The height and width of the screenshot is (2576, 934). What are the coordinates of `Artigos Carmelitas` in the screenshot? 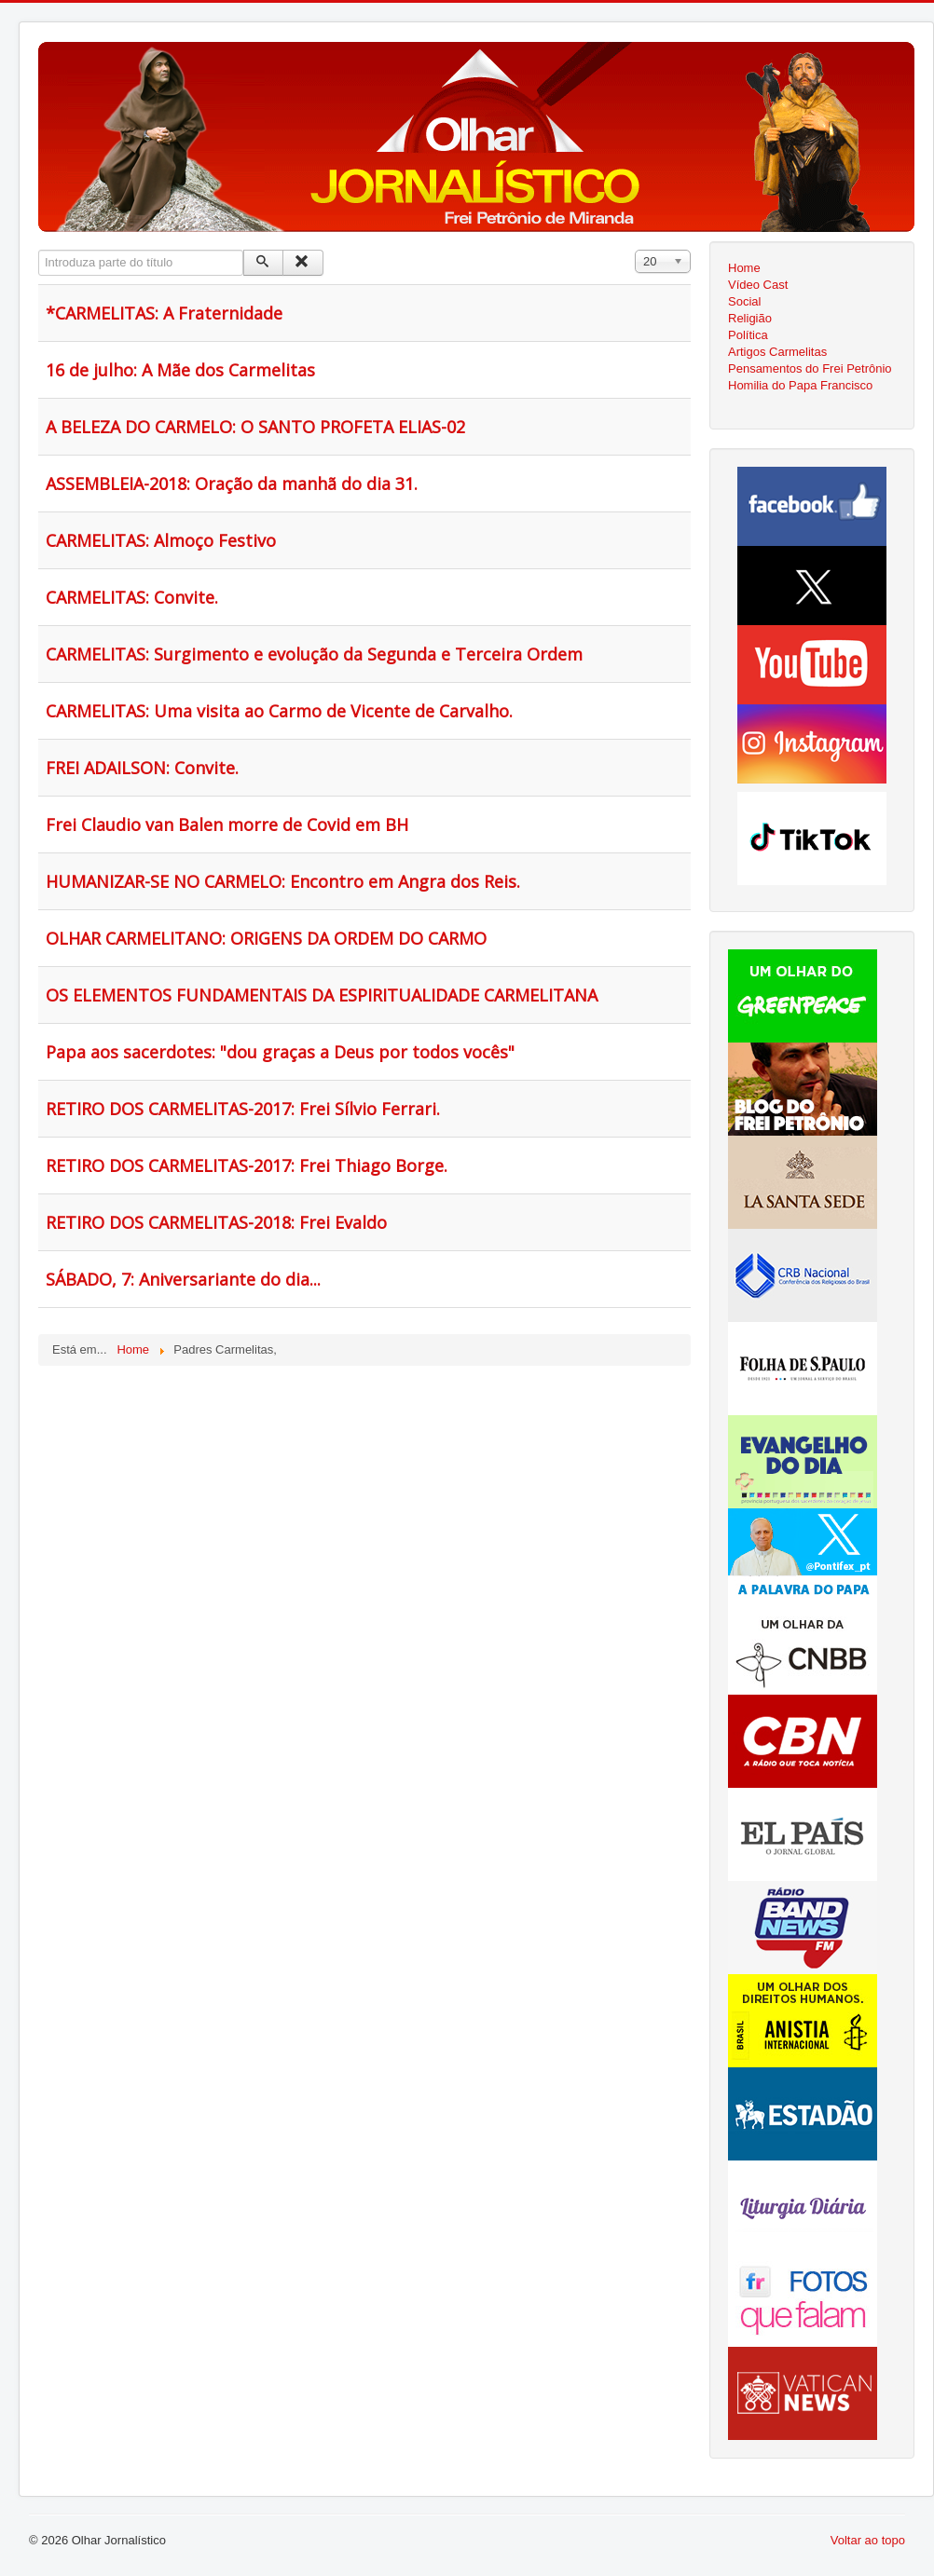 It's located at (777, 352).